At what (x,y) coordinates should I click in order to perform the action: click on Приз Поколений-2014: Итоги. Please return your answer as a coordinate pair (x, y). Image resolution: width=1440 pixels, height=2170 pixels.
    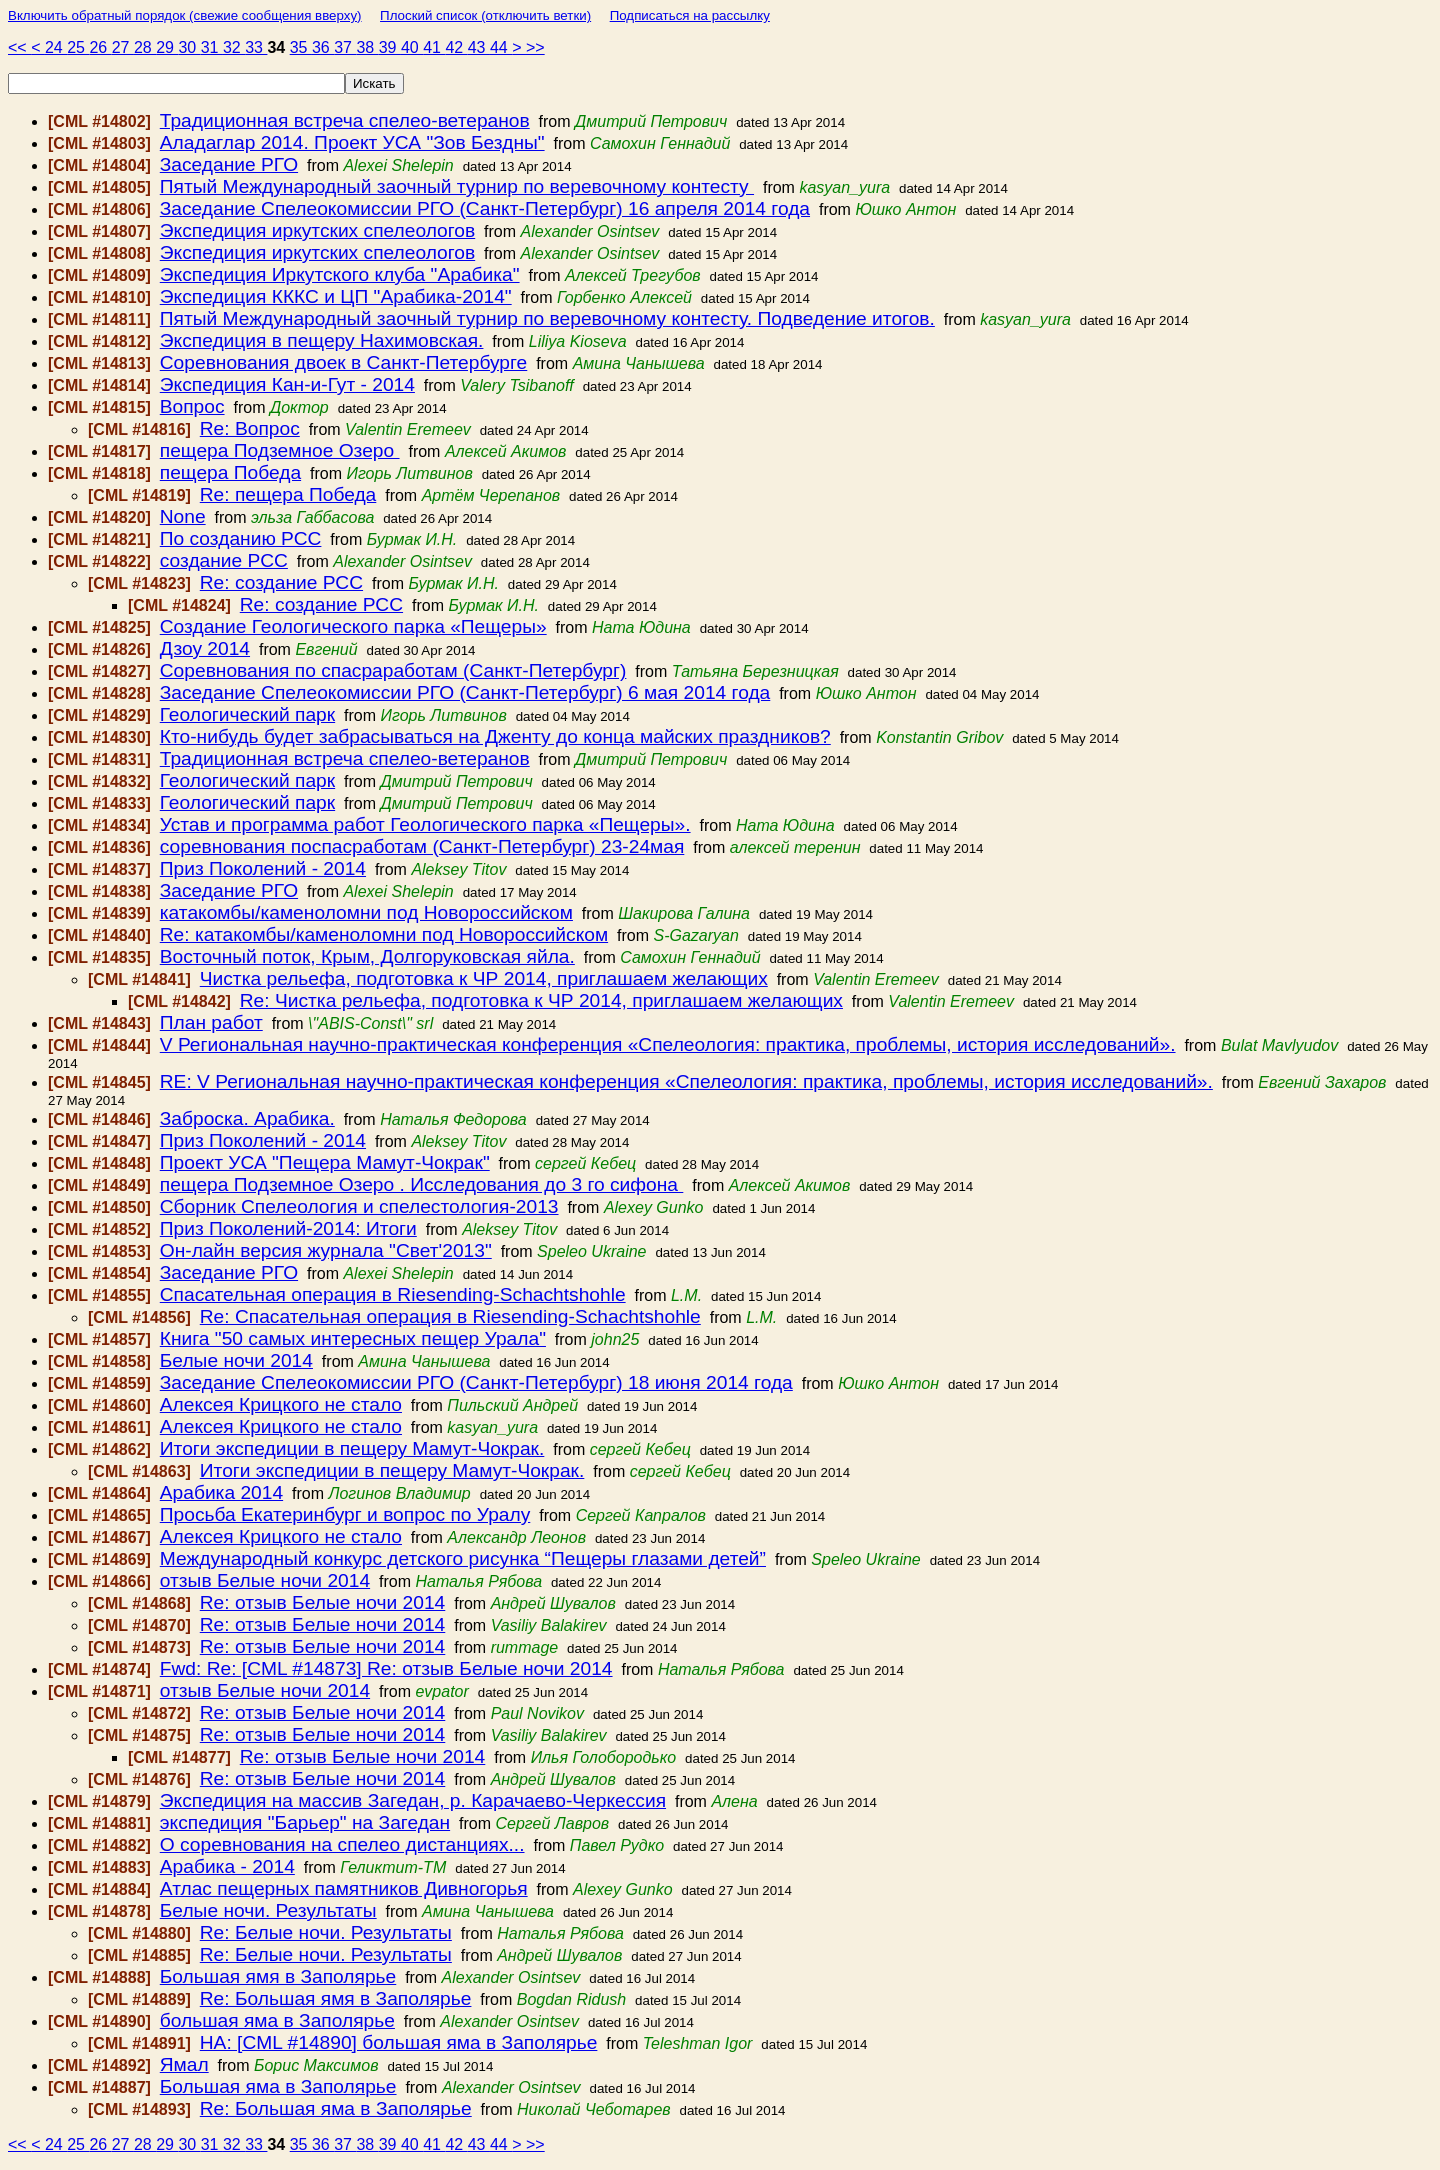
    Looking at the image, I should click on (288, 1228).